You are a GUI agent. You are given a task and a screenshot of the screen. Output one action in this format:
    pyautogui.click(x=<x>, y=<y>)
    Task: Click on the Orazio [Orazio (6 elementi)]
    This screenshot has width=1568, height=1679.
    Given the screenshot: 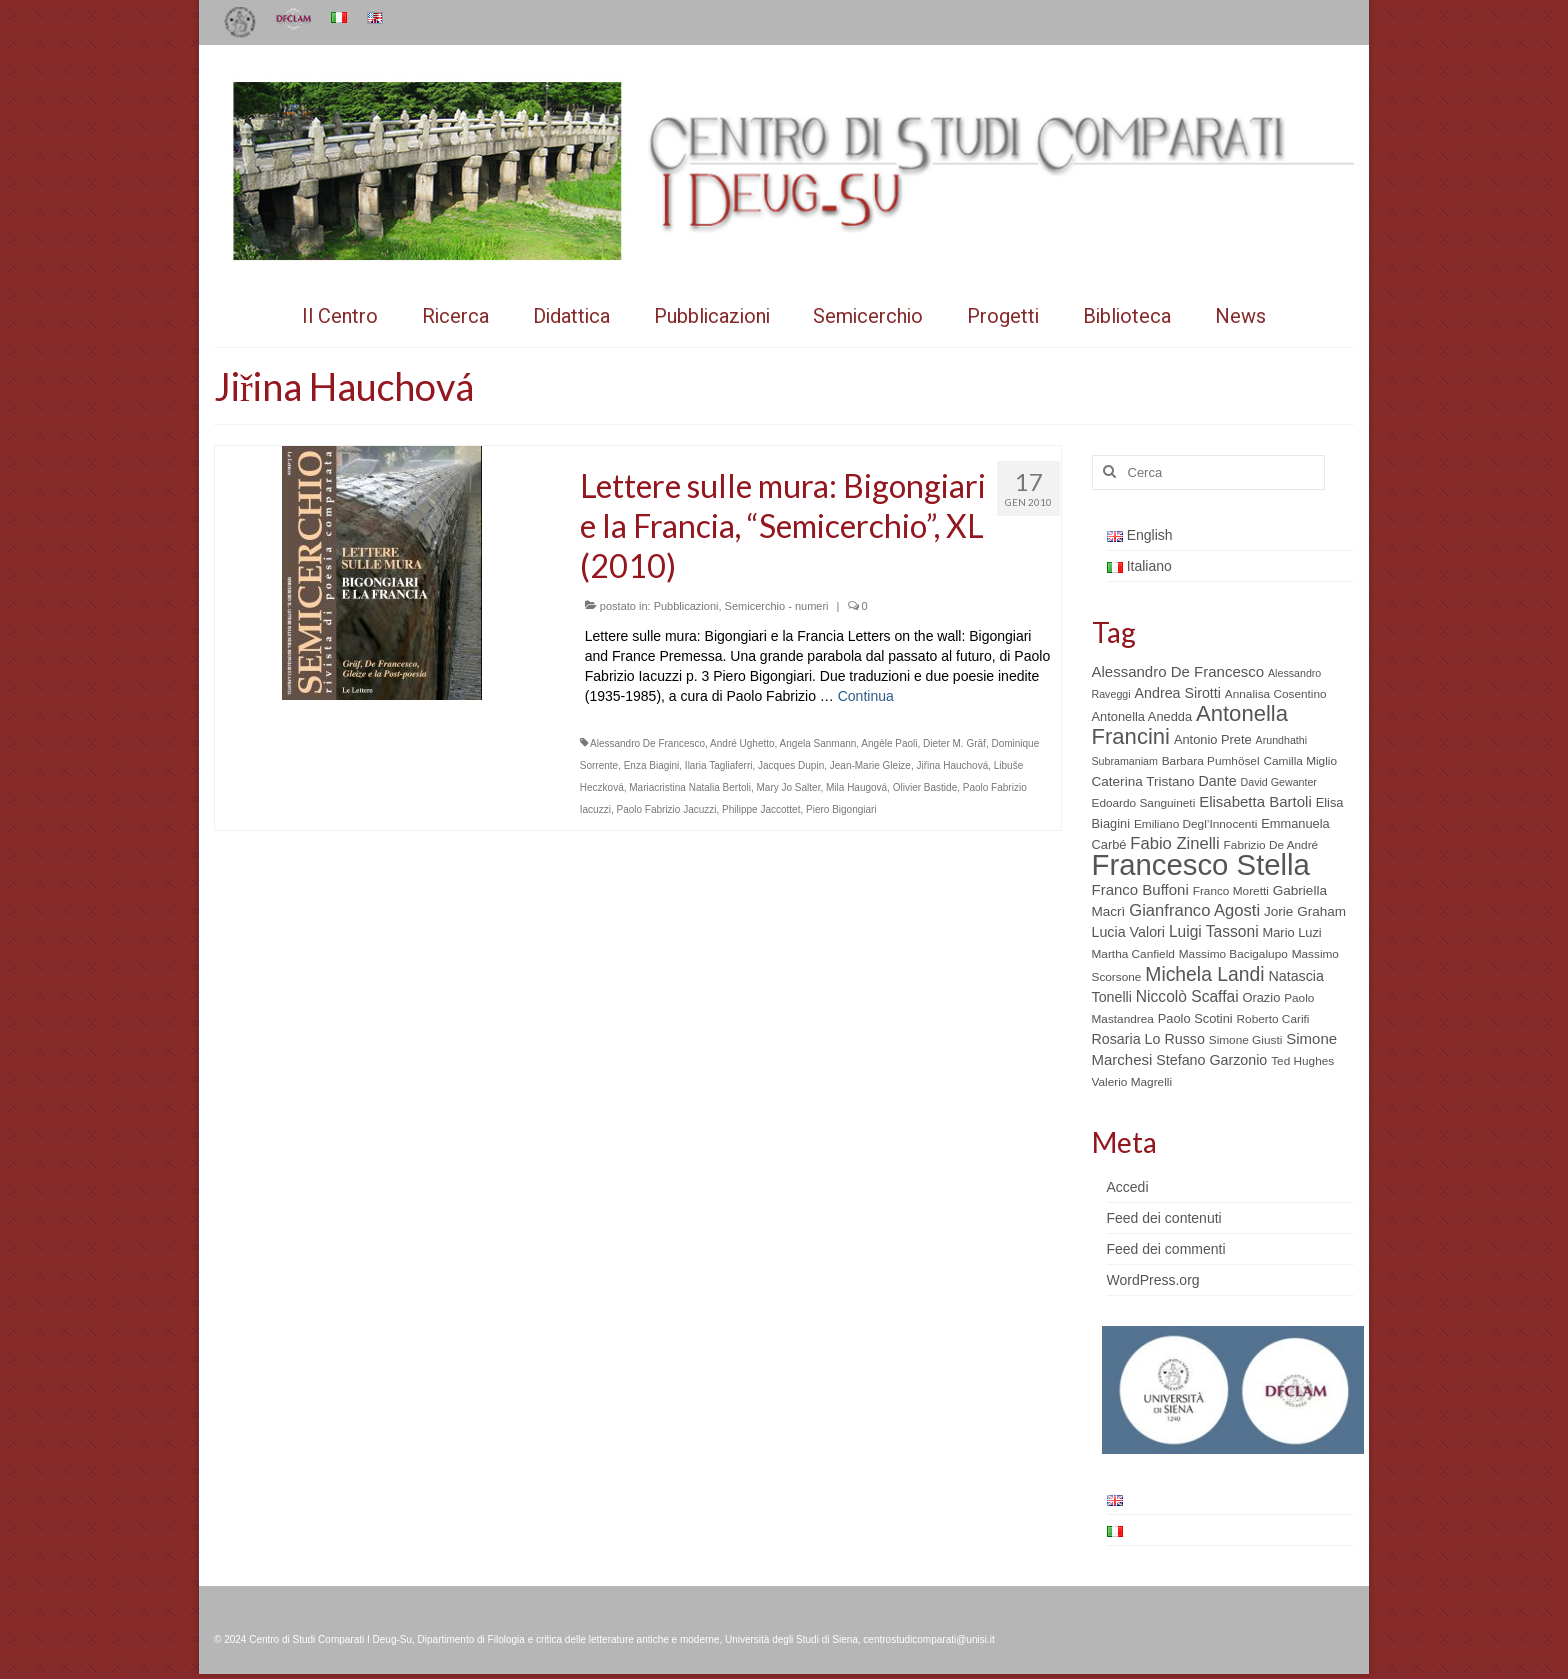 What is the action you would take?
    pyautogui.click(x=1261, y=997)
    